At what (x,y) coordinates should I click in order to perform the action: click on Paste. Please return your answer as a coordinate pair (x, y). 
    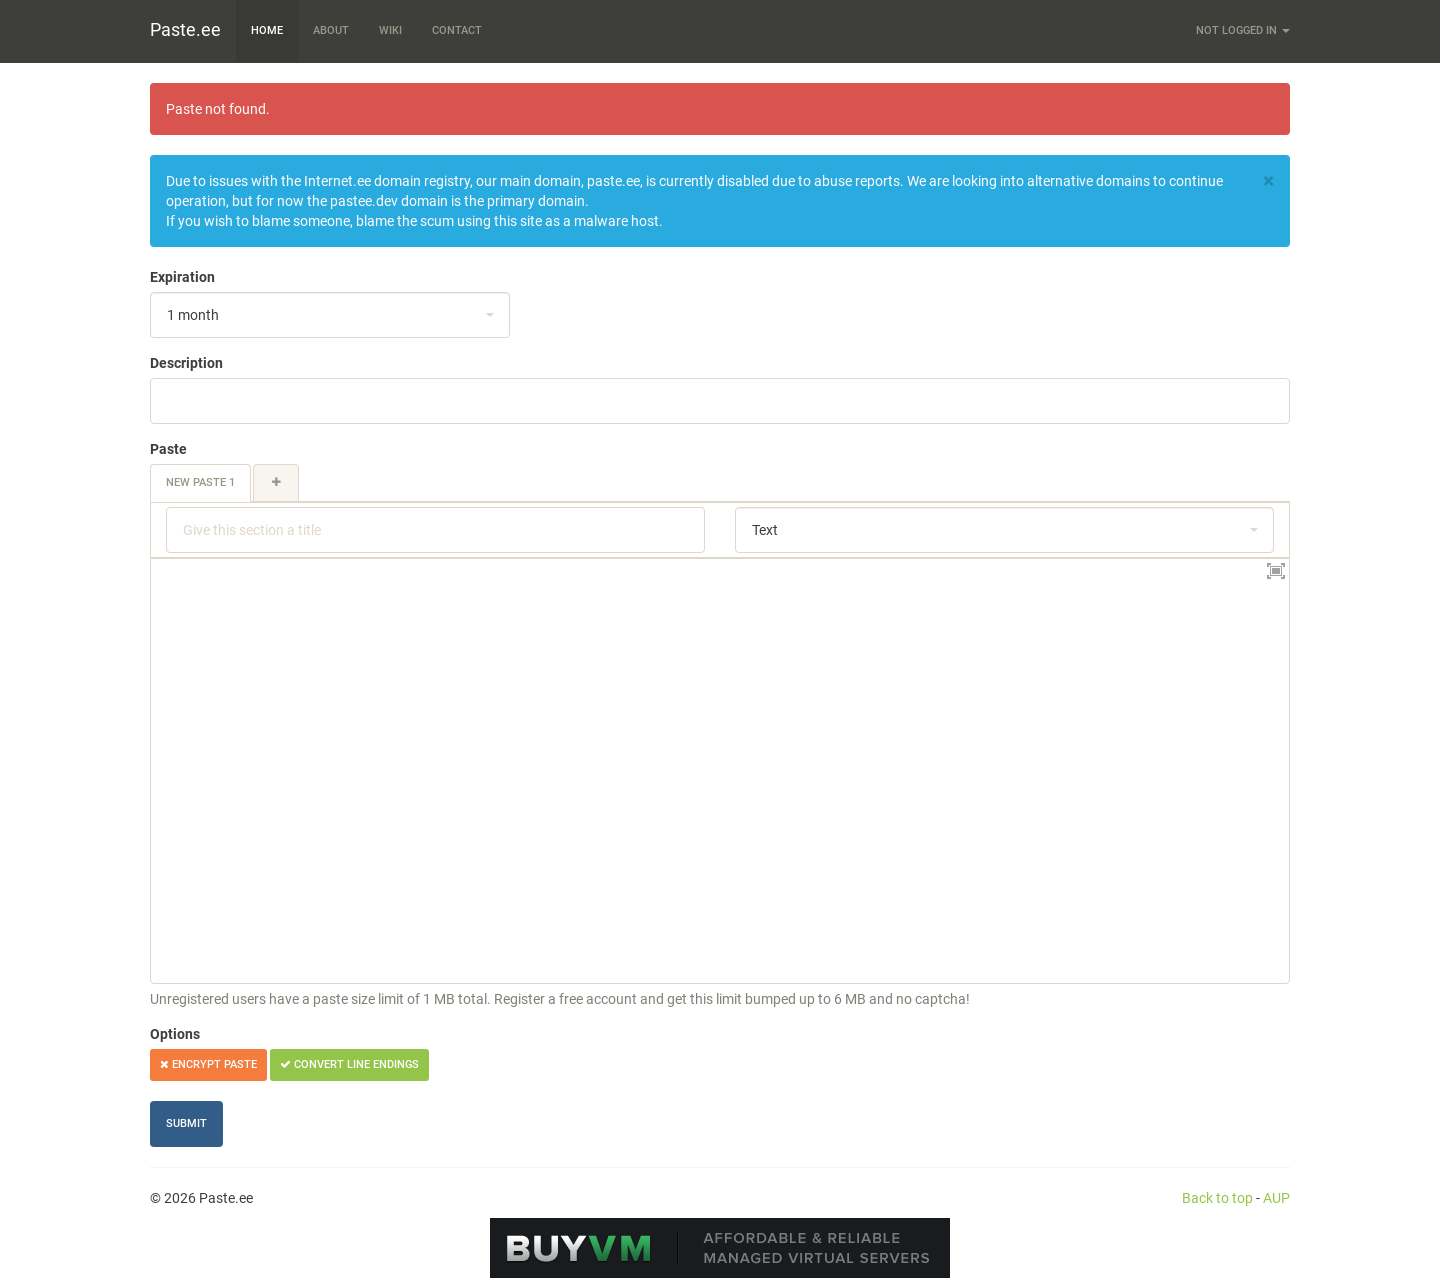
    Looking at the image, I should click on (168, 449).